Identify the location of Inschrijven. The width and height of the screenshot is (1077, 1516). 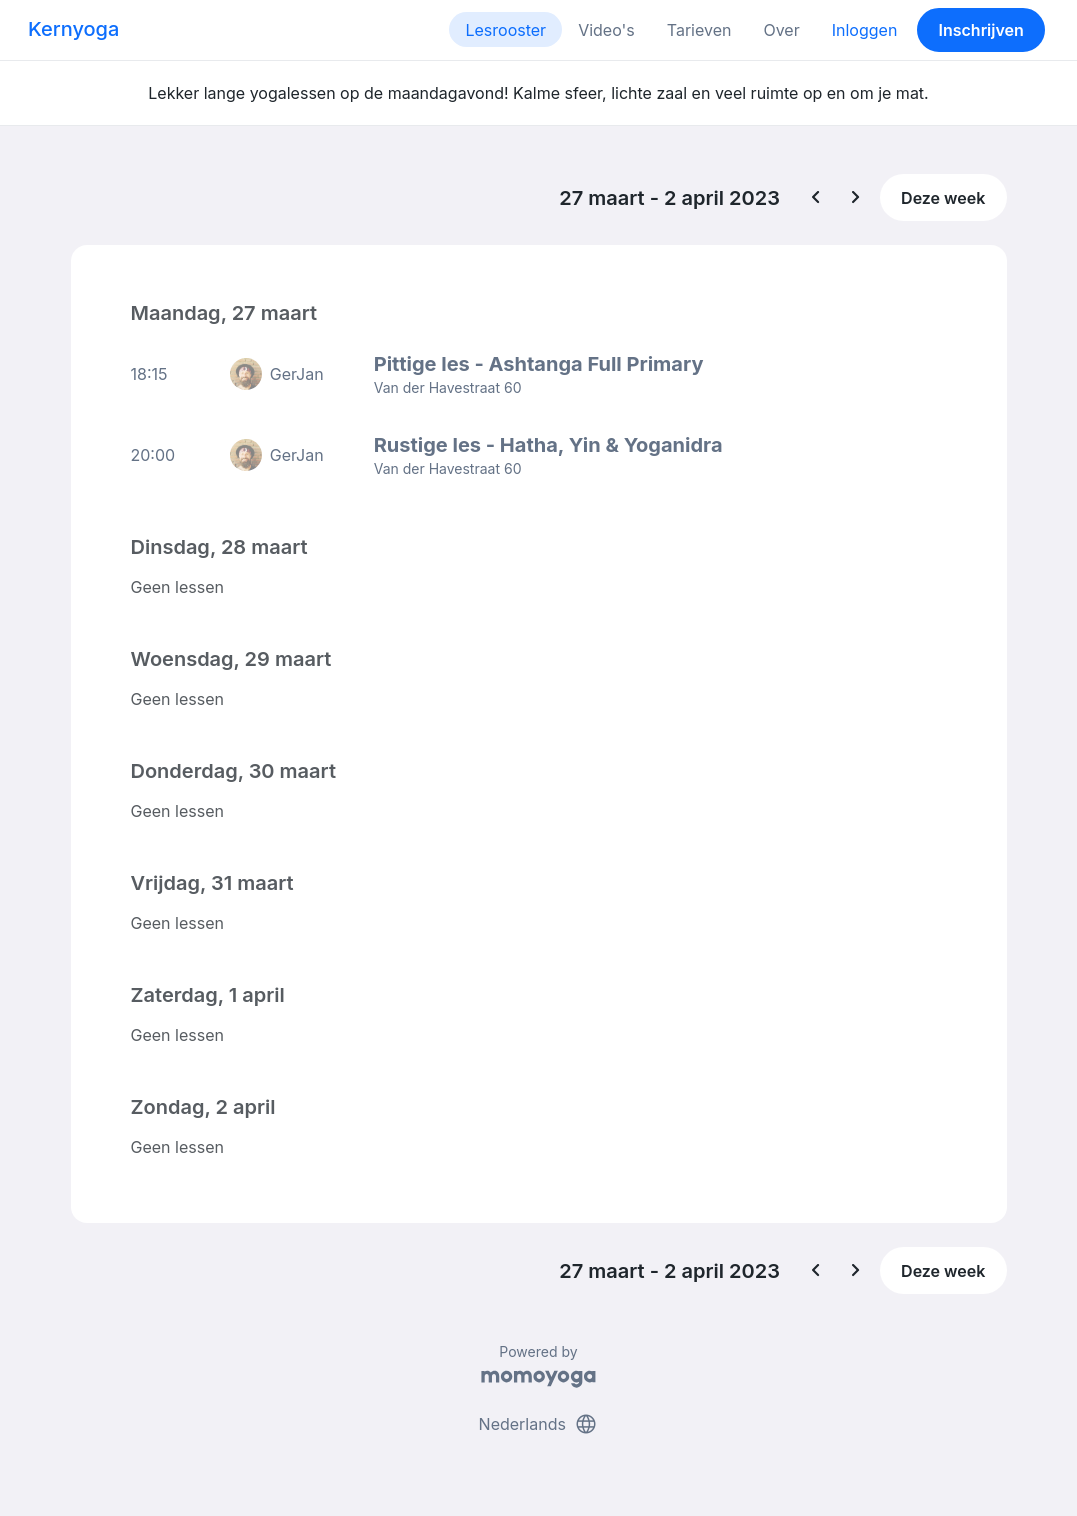
(981, 30).